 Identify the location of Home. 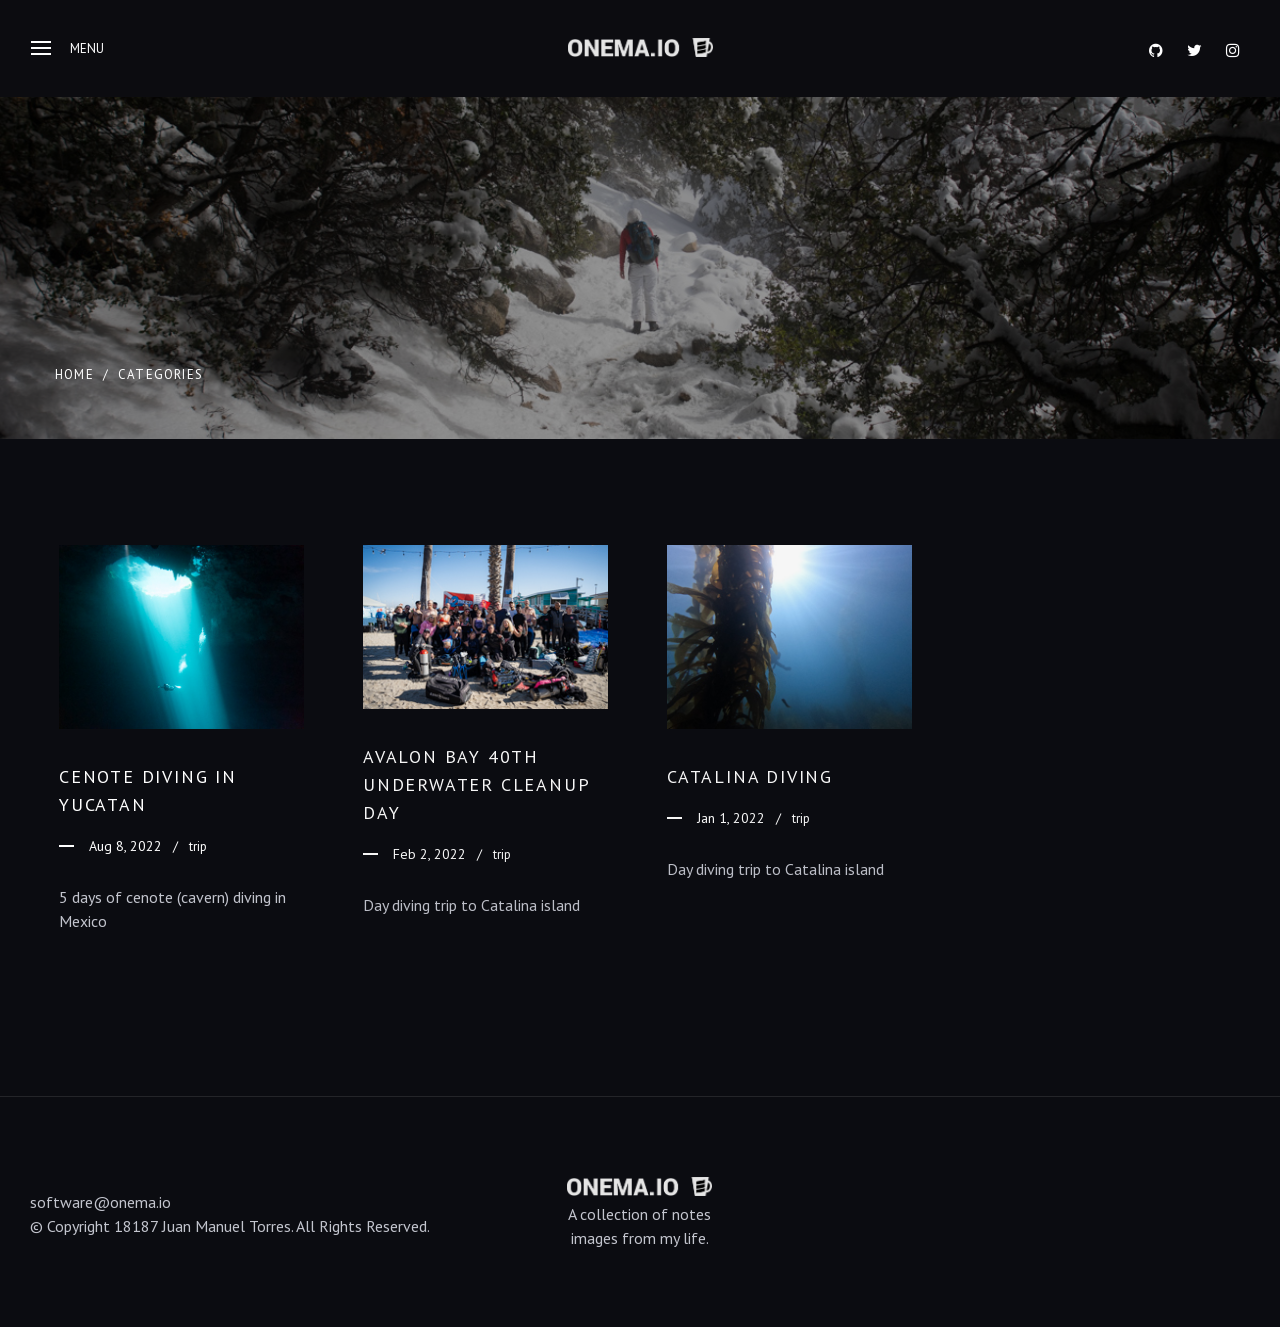
(74, 374).